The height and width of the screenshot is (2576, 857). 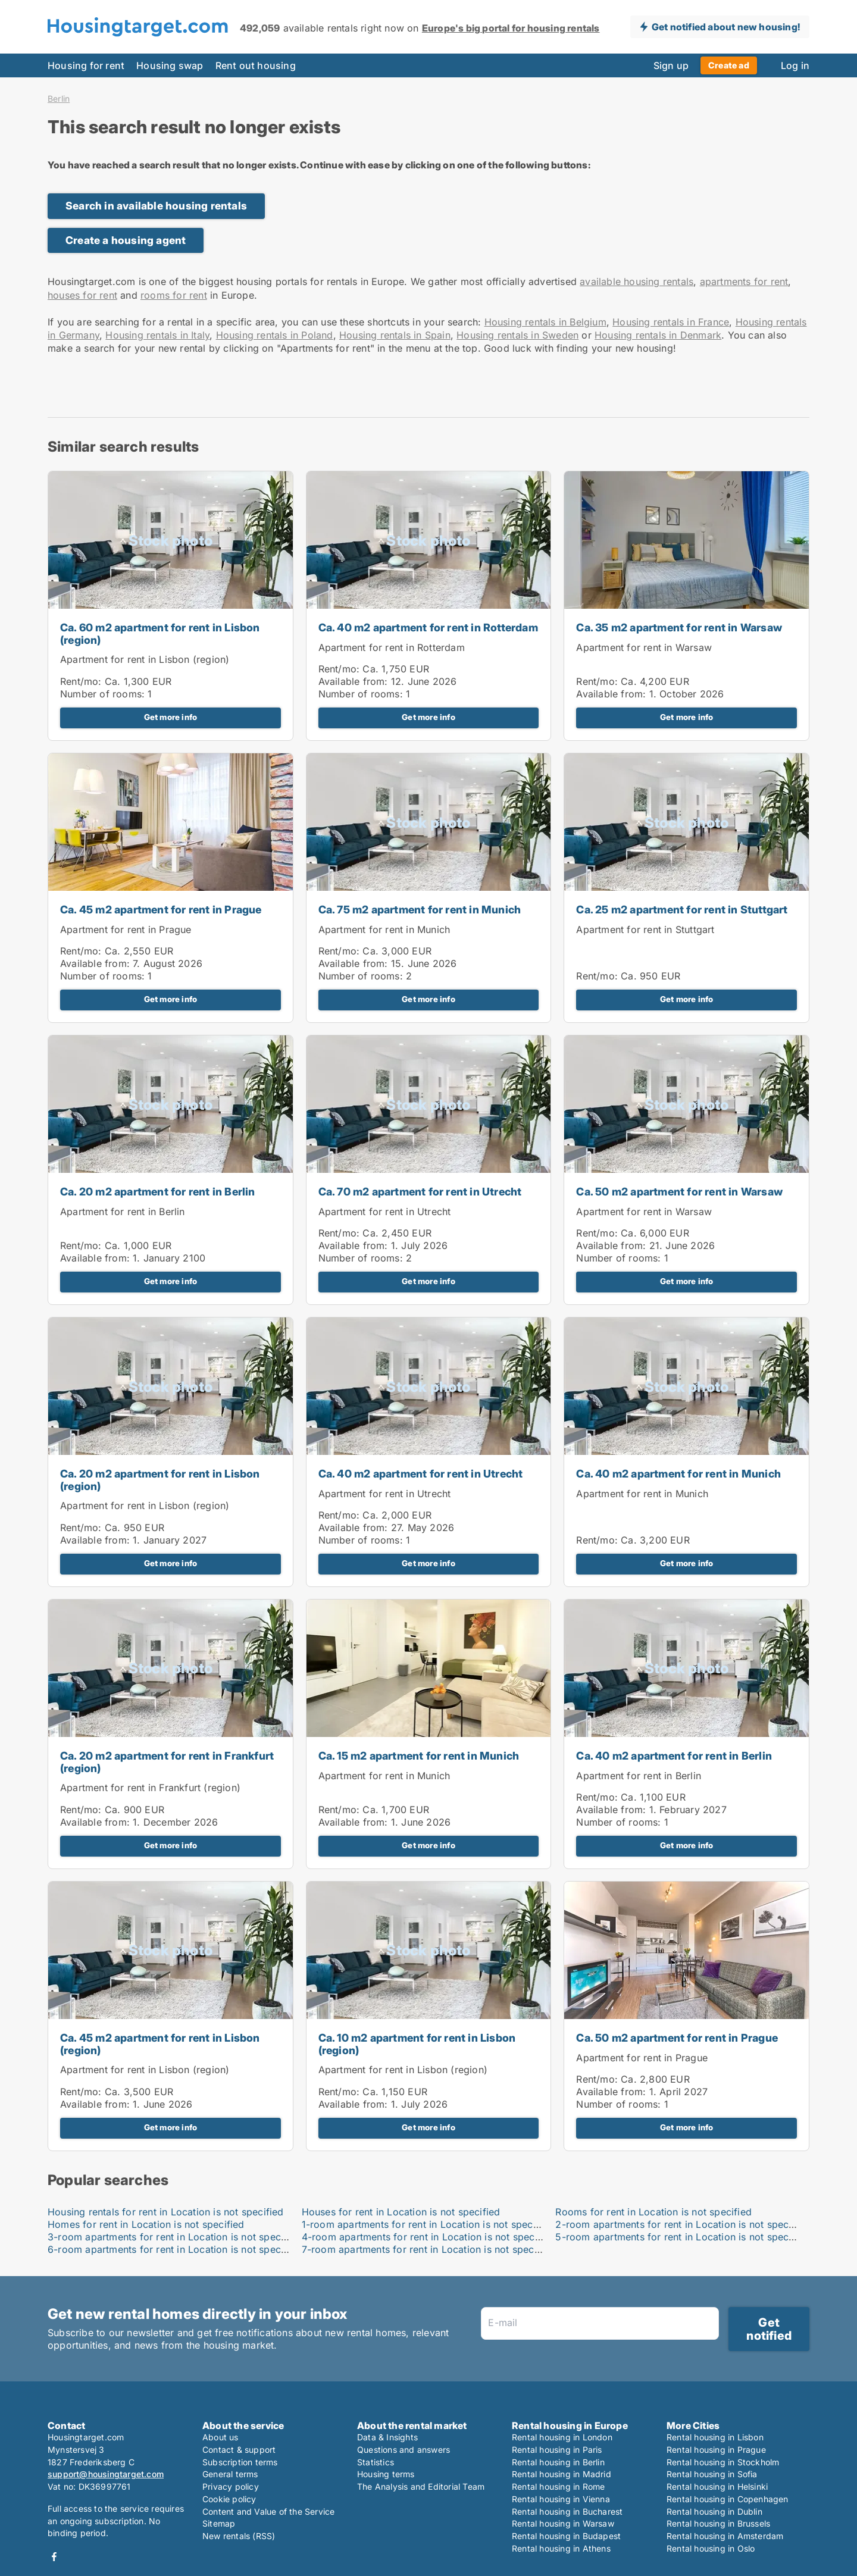 I want to click on Rental housing in Warsaw, so click(x=563, y=2523).